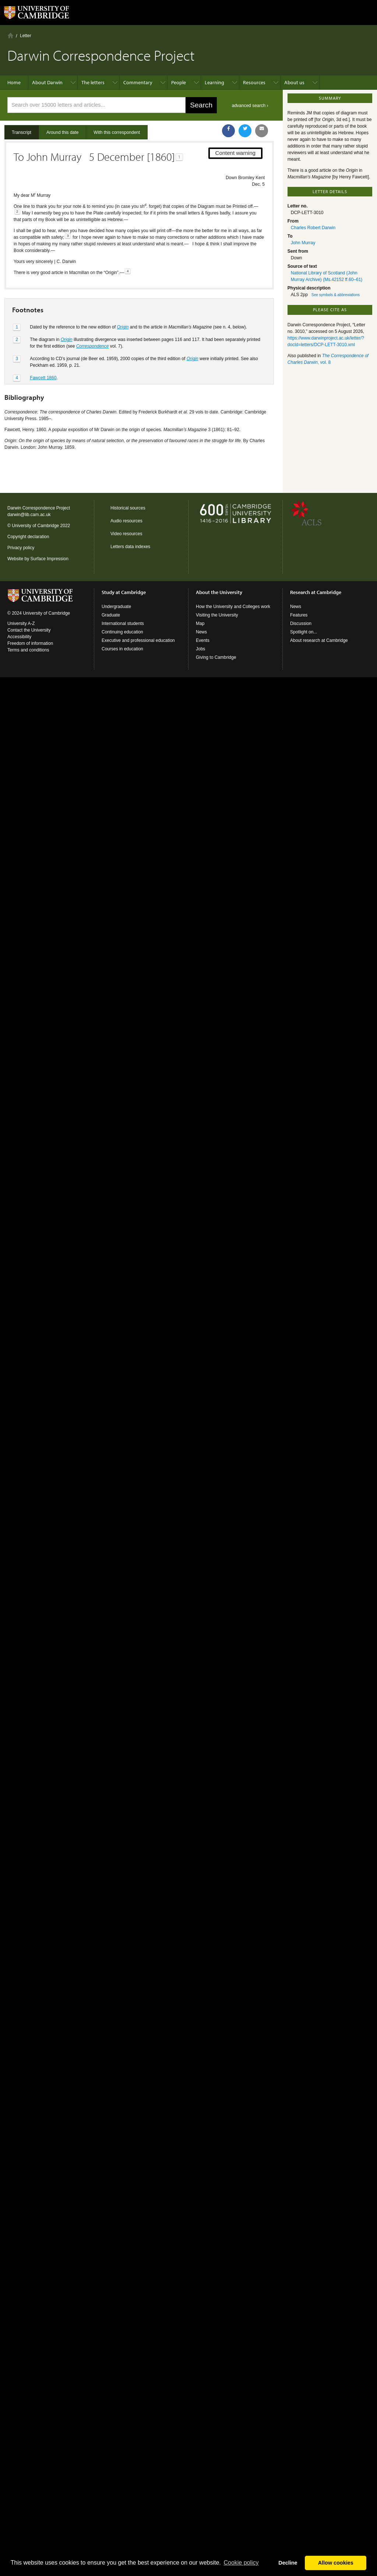 Image resolution: width=377 pixels, height=2576 pixels. What do you see at coordinates (214, 82) in the screenshot?
I see `Learning` at bounding box center [214, 82].